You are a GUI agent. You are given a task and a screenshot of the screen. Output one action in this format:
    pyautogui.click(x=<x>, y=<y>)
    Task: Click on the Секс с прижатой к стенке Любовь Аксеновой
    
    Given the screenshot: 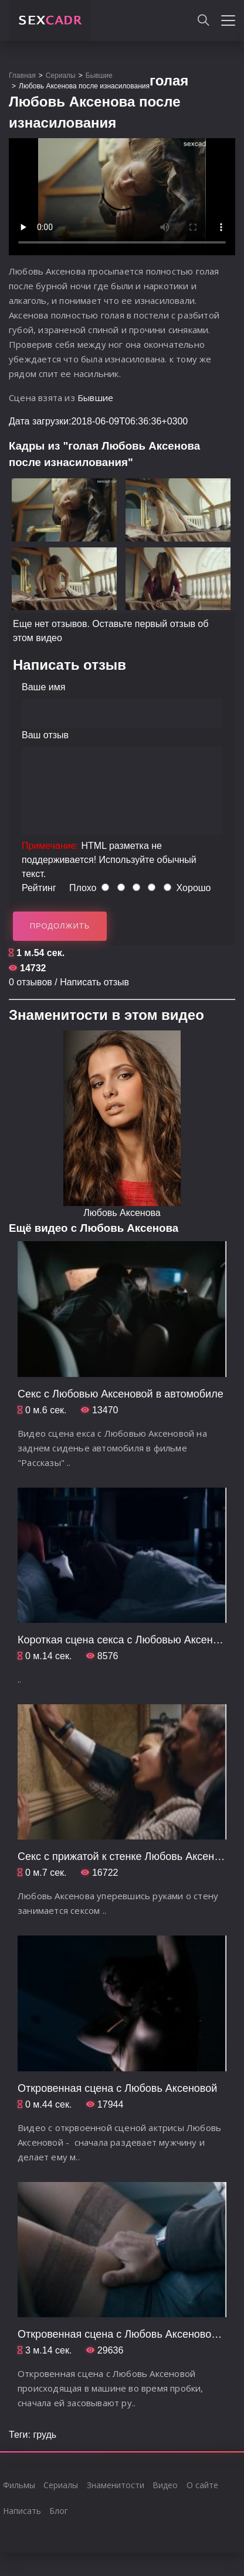 What is the action you would take?
    pyautogui.click(x=128, y=1856)
    